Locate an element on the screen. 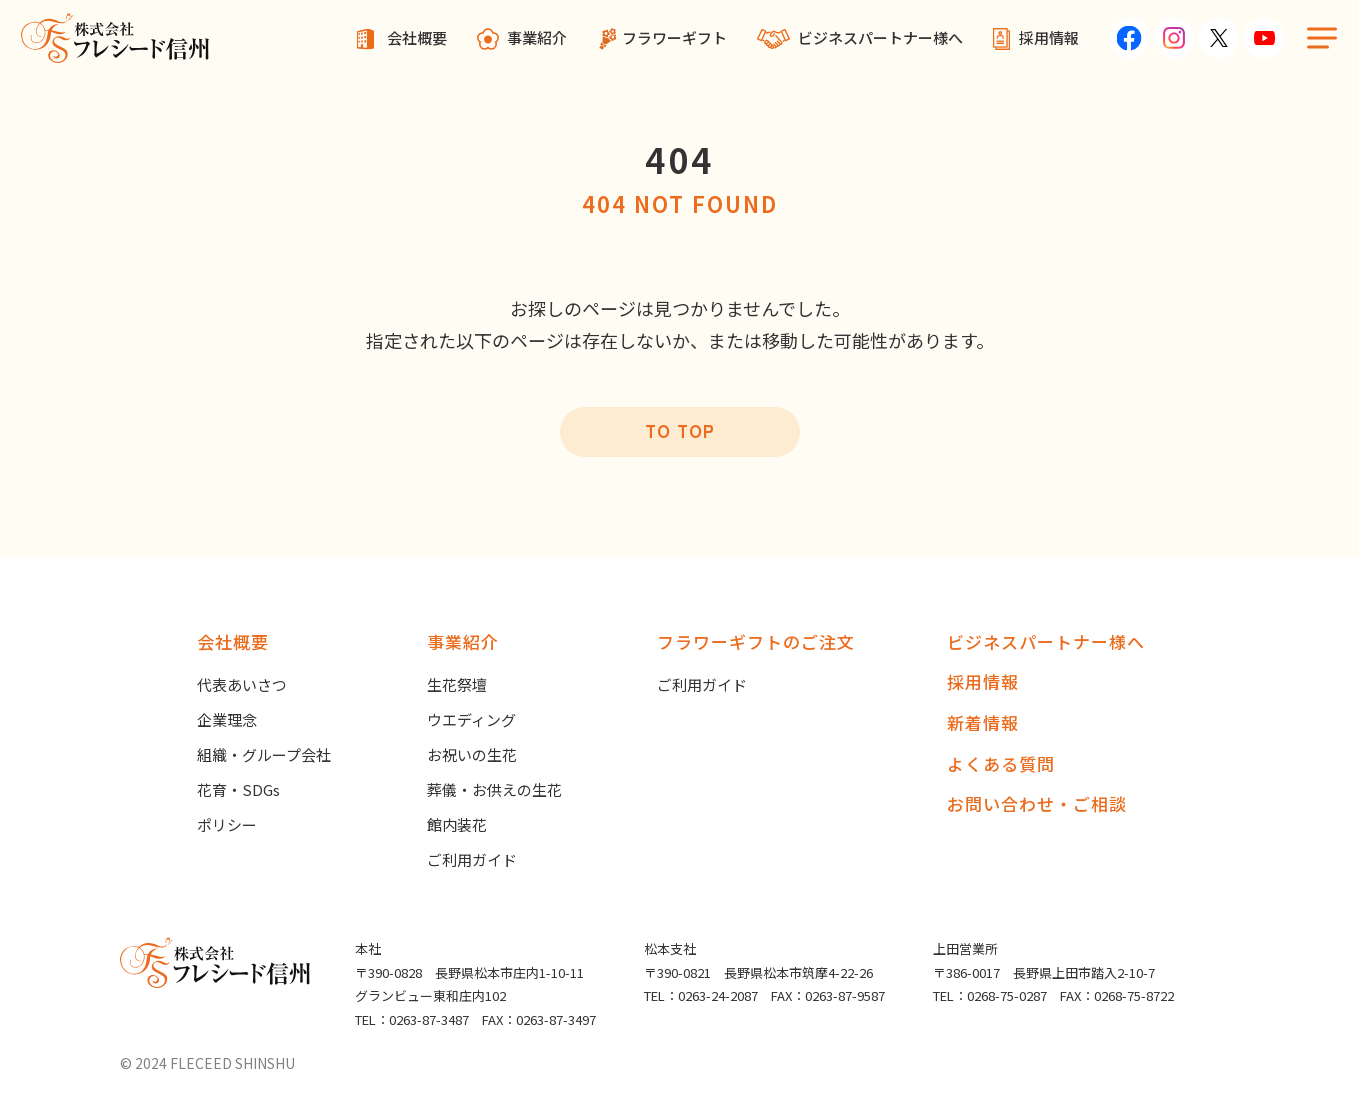 This screenshot has width=1359, height=1096. TEL：0263-24-2087 is located at coordinates (701, 995).